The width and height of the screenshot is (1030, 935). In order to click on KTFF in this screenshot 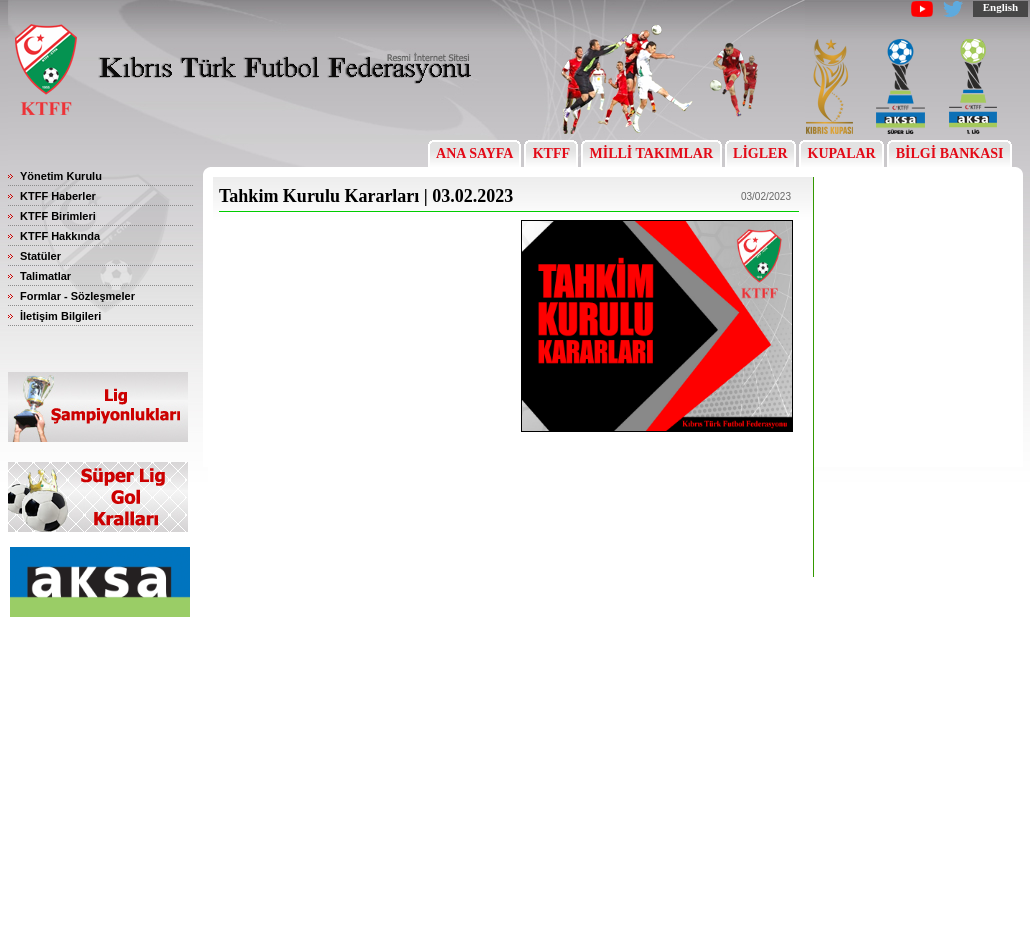, I will do `click(551, 153)`.